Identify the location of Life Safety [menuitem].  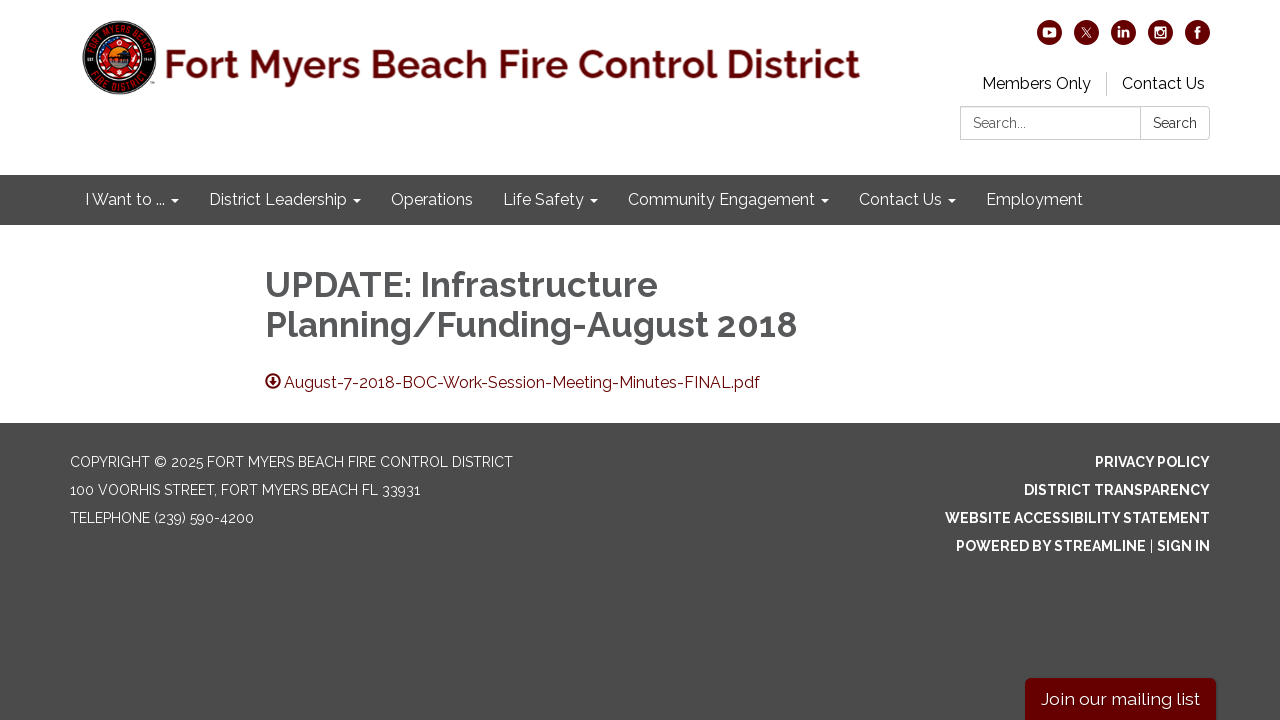
(543, 199).